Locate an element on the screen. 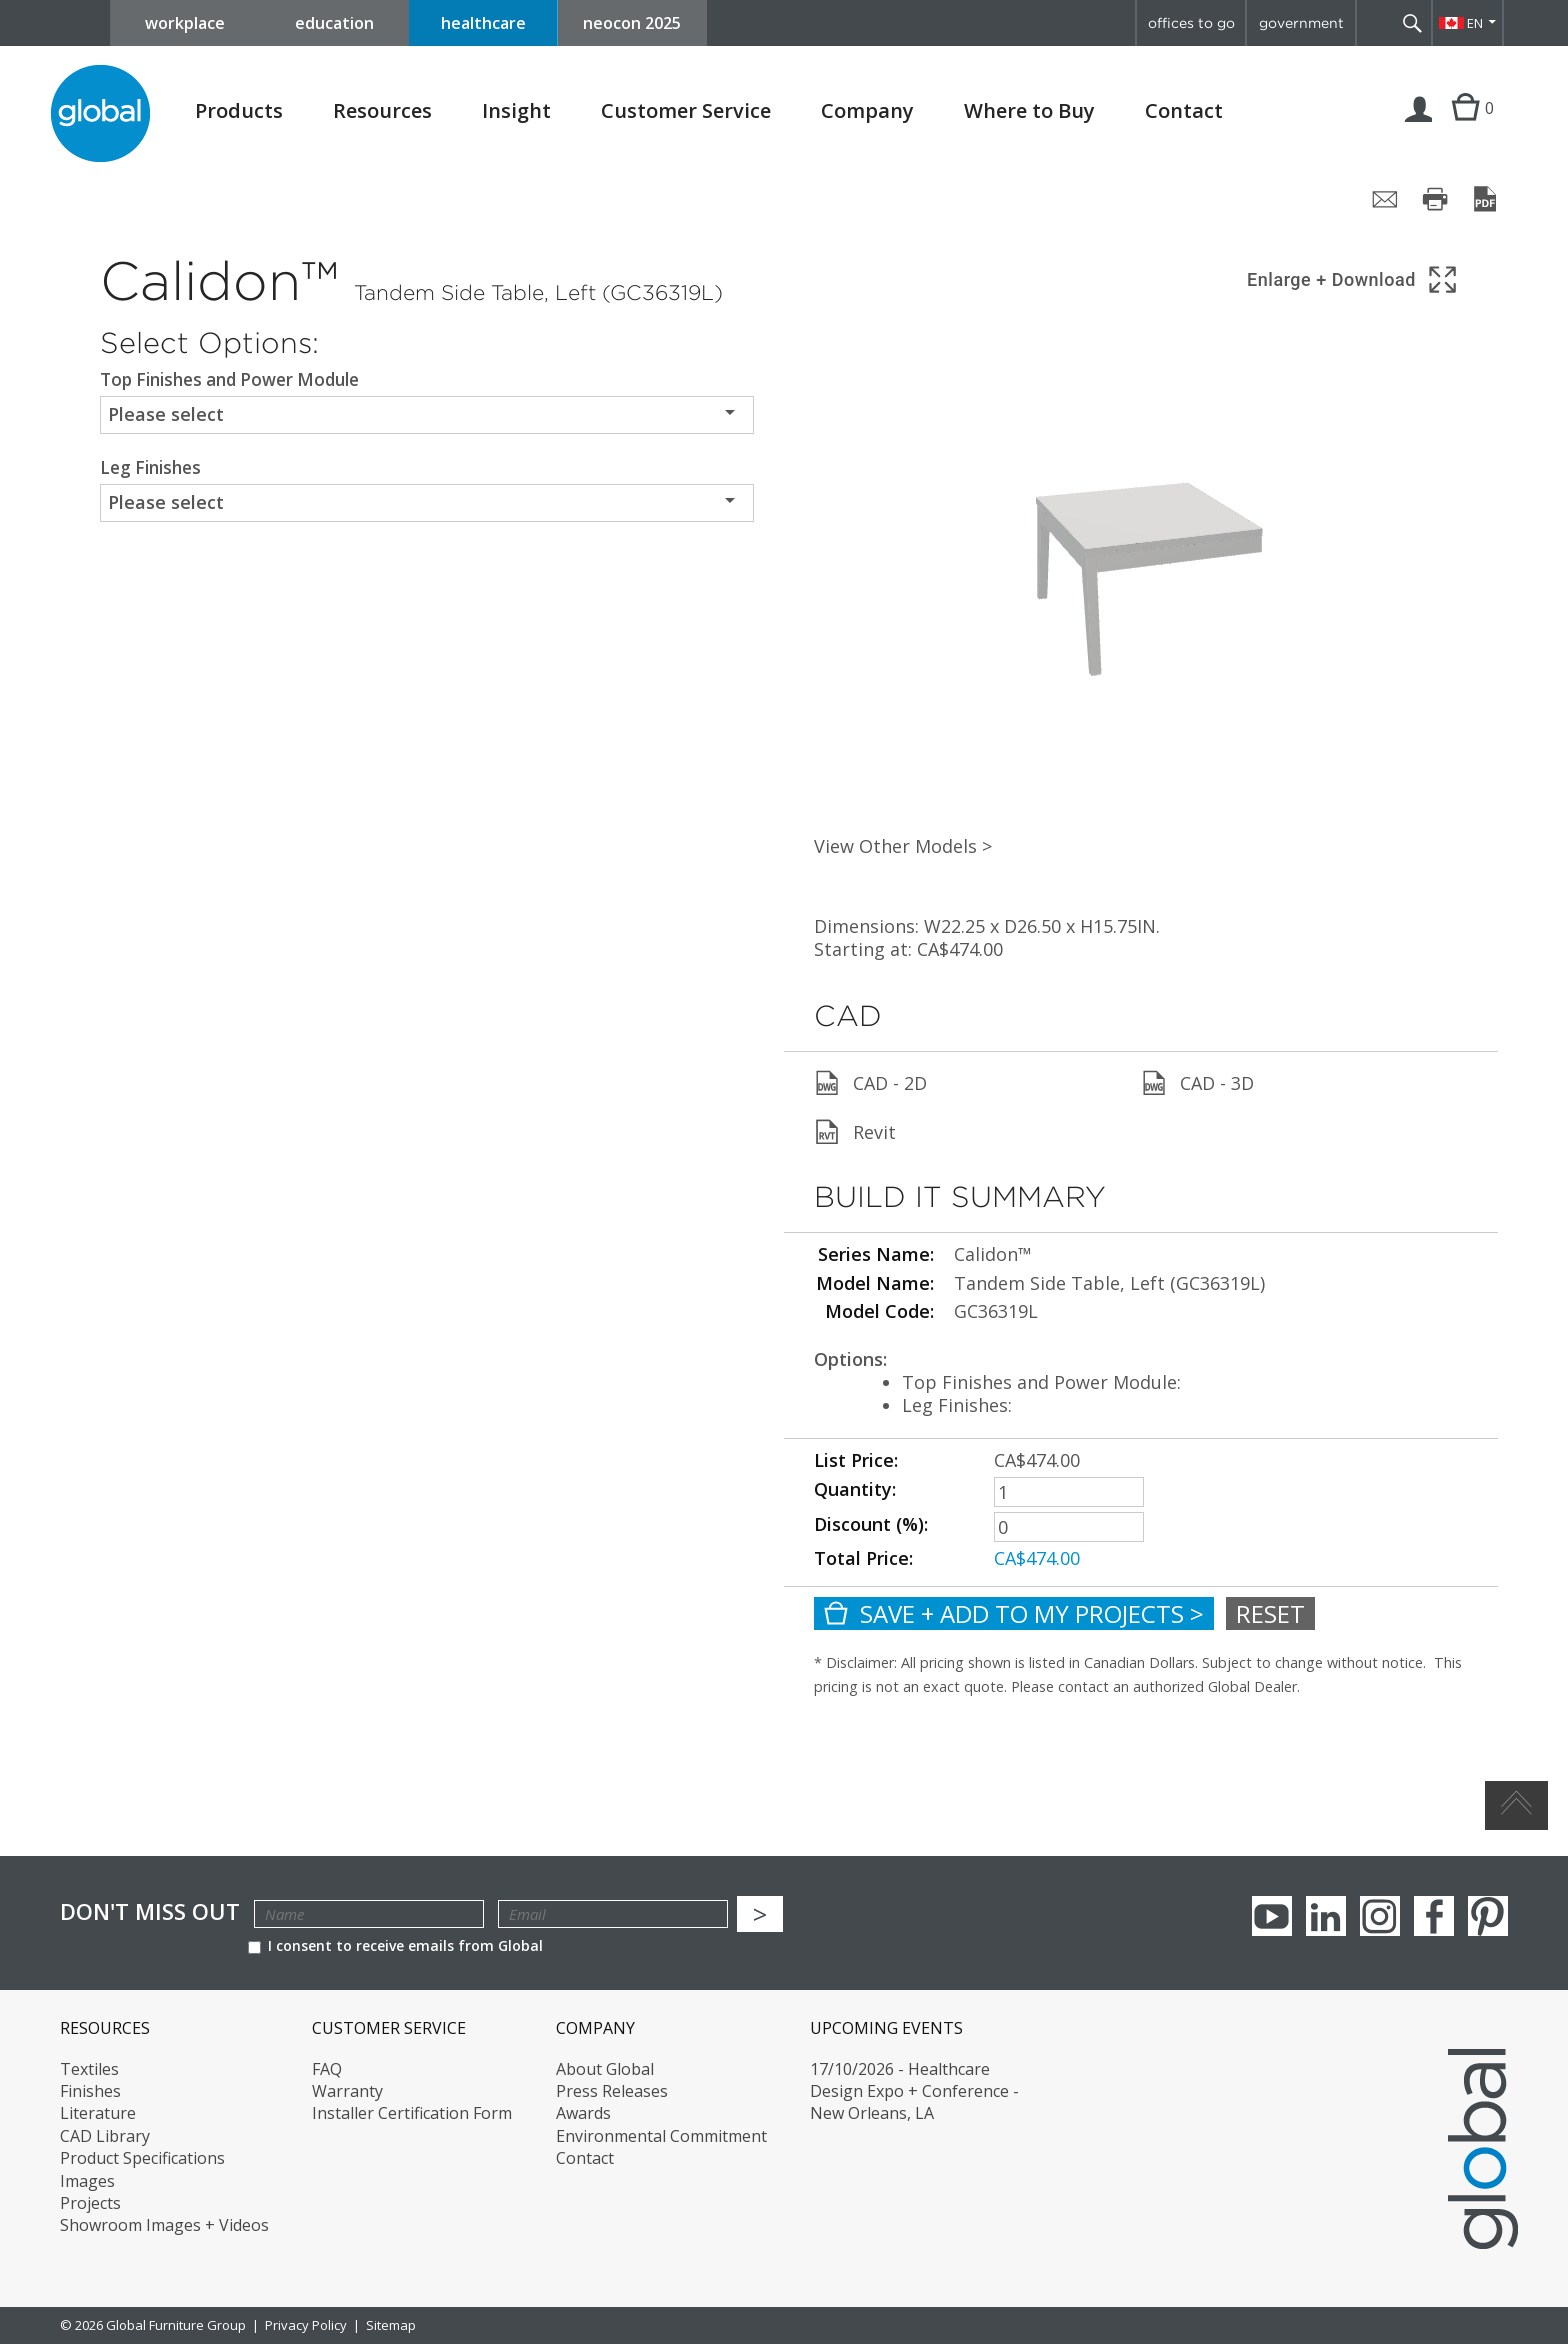 The width and height of the screenshot is (1568, 2344). Product Specifications is located at coordinates (142, 2158).